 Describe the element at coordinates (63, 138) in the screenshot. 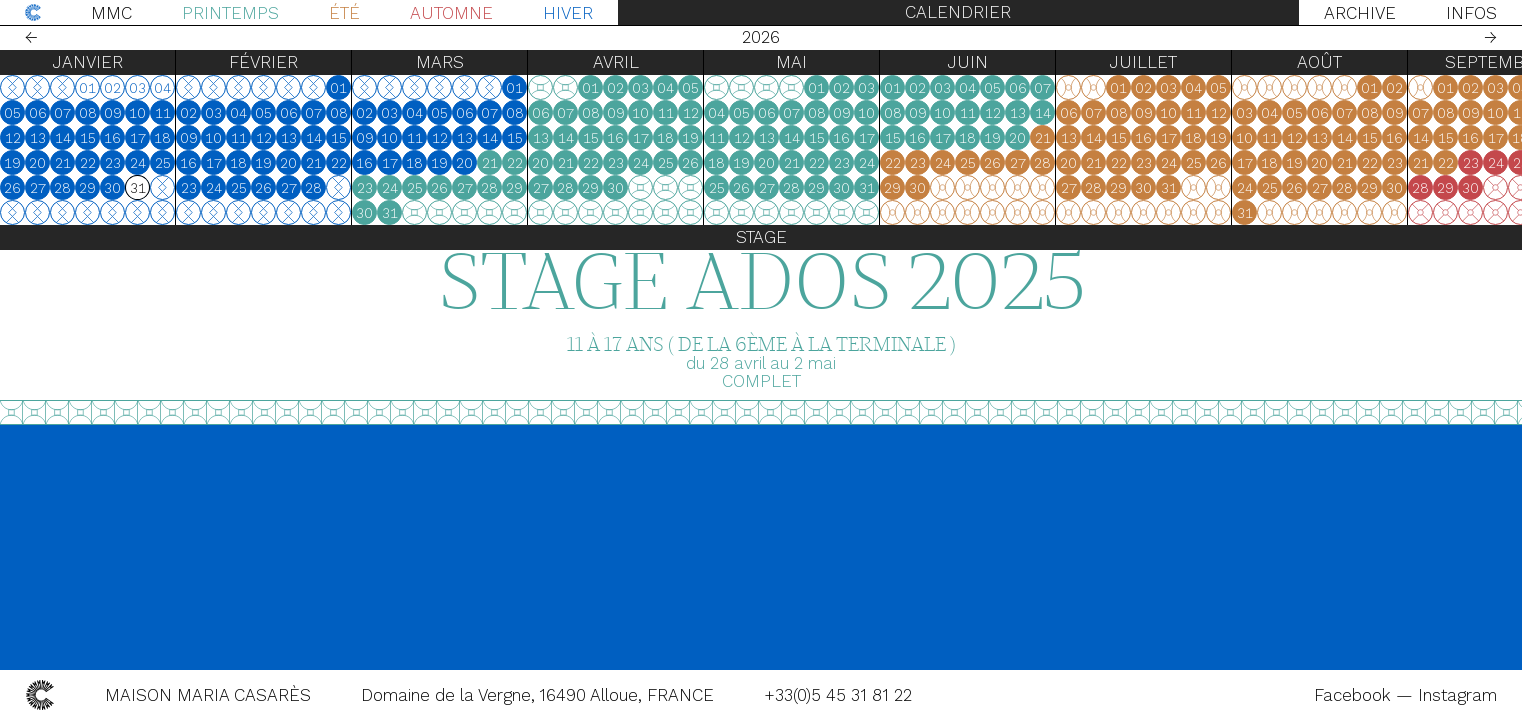

I see `14` at that location.